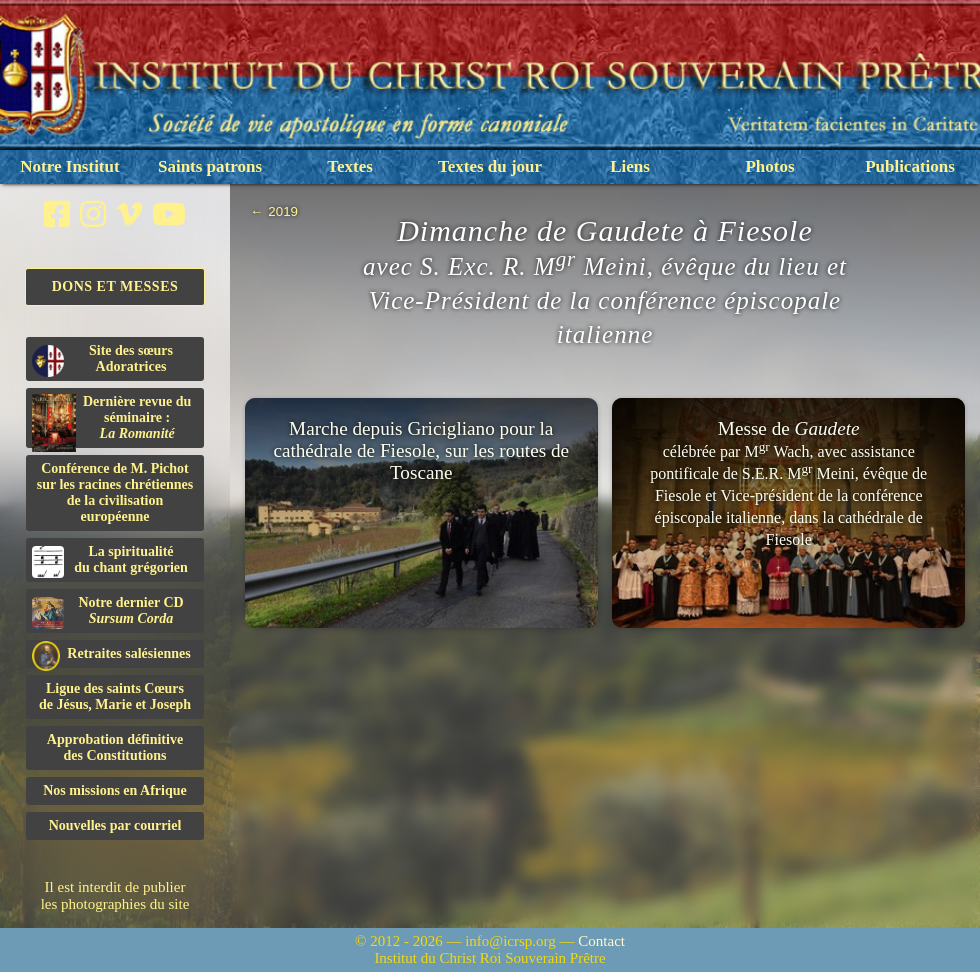 This screenshot has height=972, width=980. Describe the element at coordinates (115, 747) in the screenshot. I see `Approbation définitivedes Constitutions` at that location.